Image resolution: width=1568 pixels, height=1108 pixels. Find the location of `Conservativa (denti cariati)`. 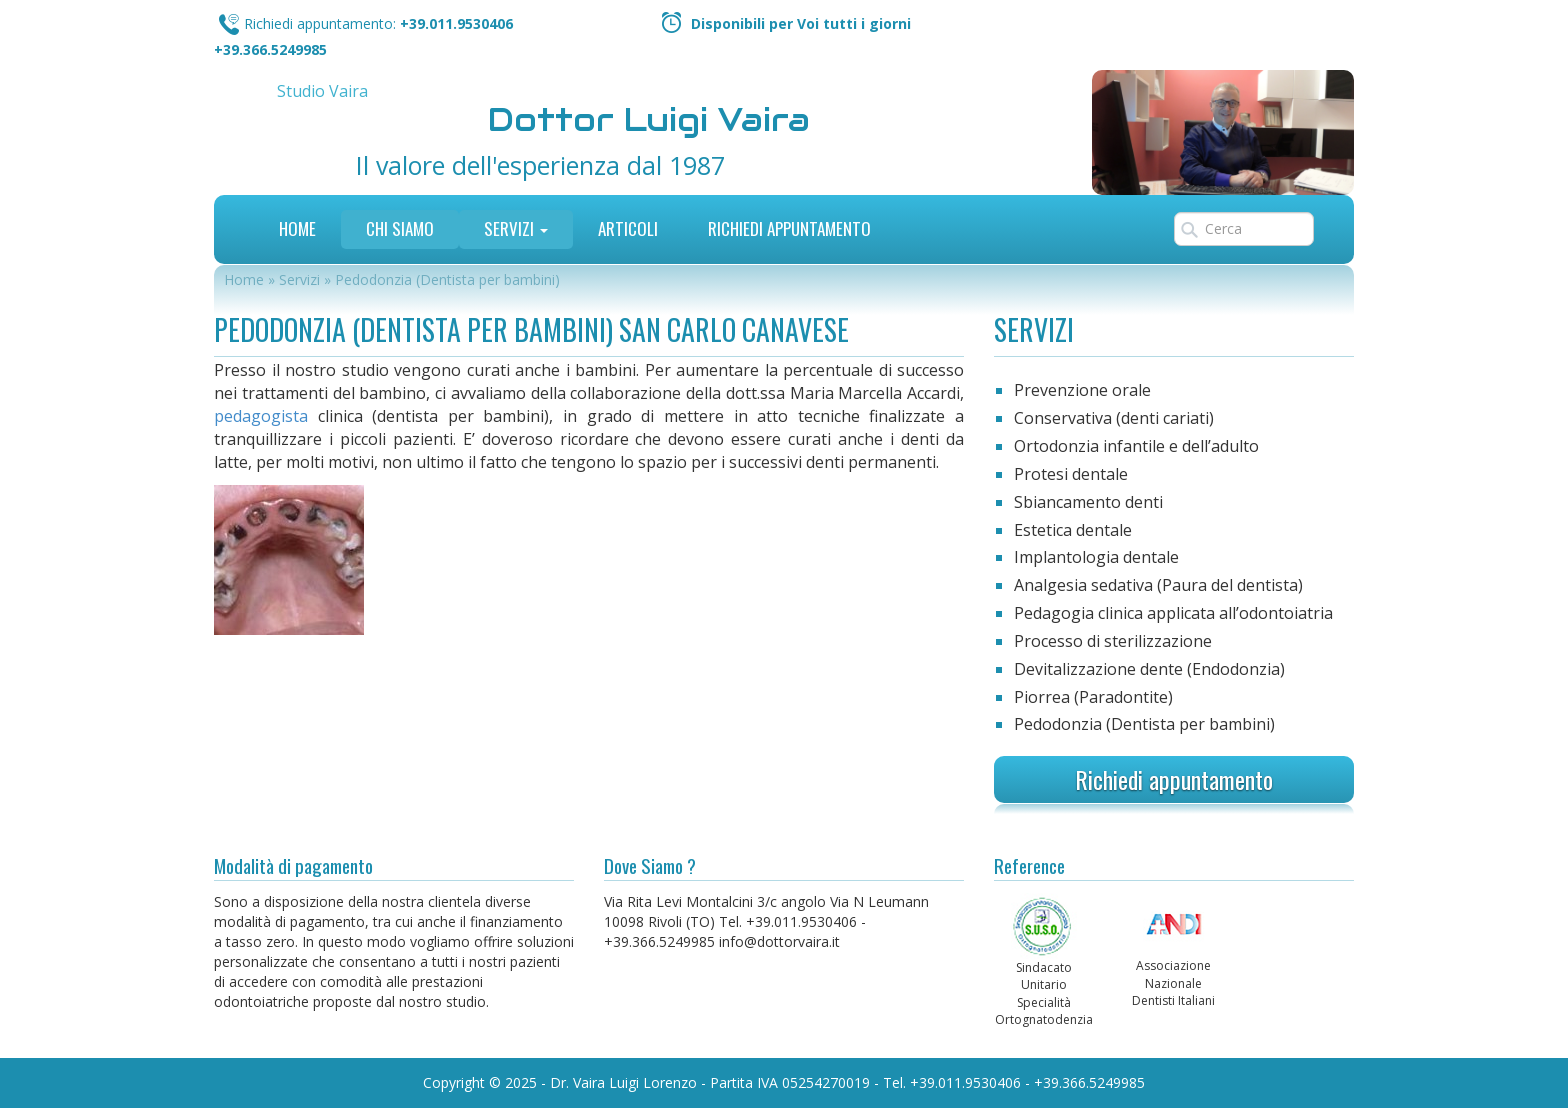

Conservativa (denti cariati) is located at coordinates (1114, 418).